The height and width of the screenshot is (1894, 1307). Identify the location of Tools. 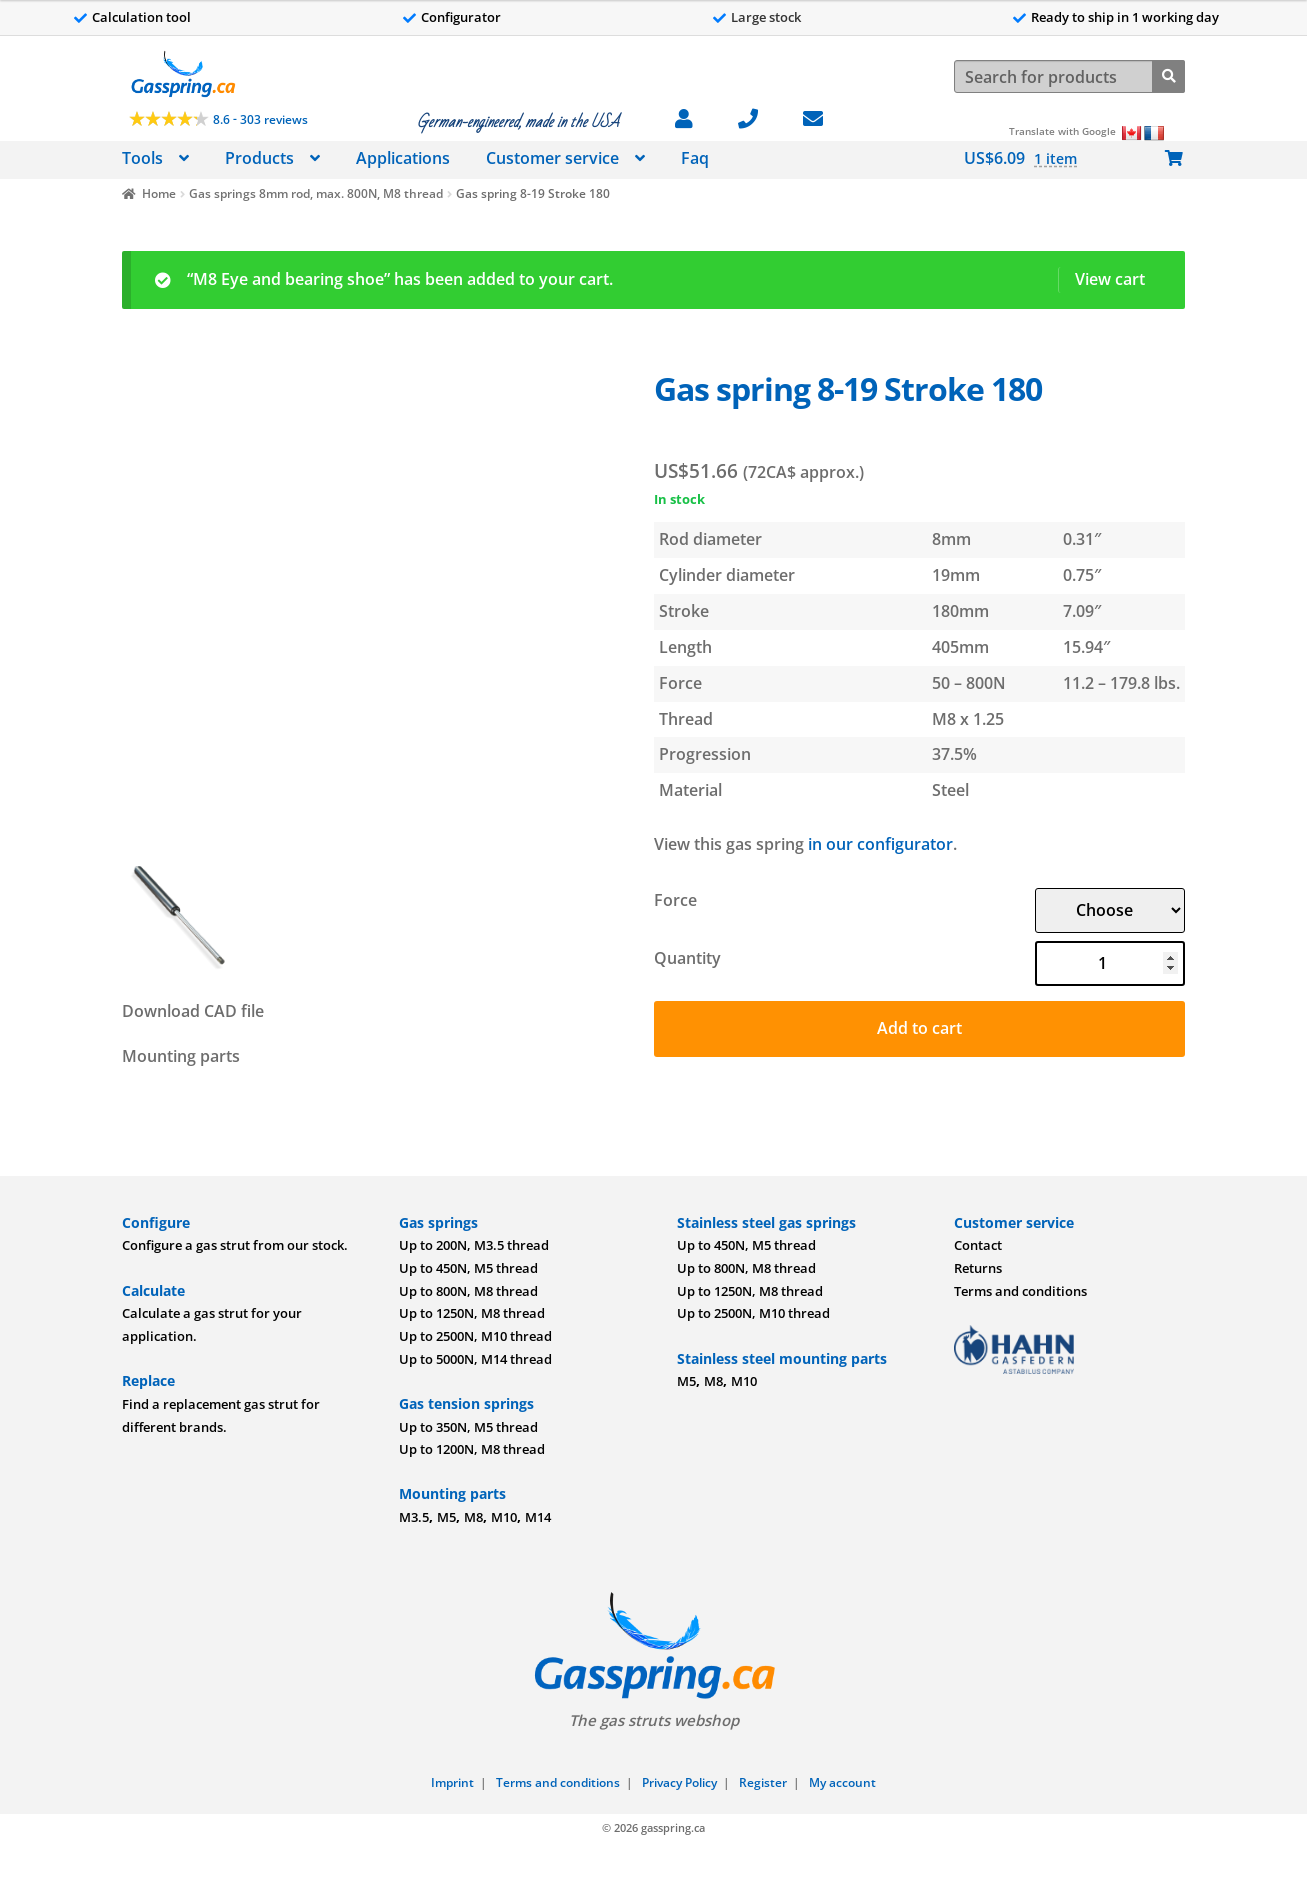
(142, 158).